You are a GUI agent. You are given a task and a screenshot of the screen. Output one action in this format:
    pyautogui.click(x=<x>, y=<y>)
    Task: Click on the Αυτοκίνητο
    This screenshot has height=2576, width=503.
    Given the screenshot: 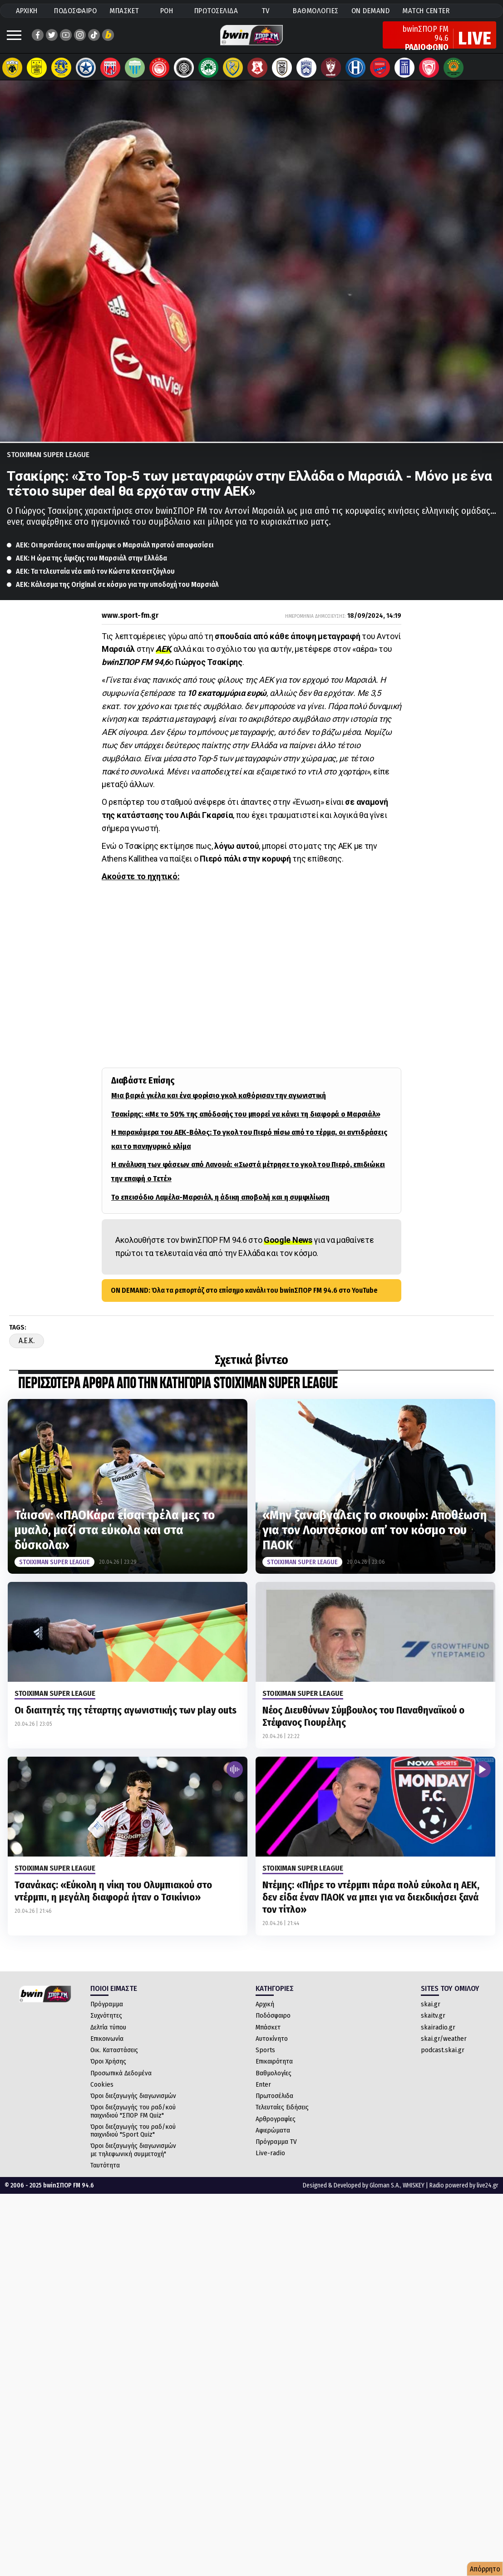 What is the action you would take?
    pyautogui.click(x=272, y=2048)
    